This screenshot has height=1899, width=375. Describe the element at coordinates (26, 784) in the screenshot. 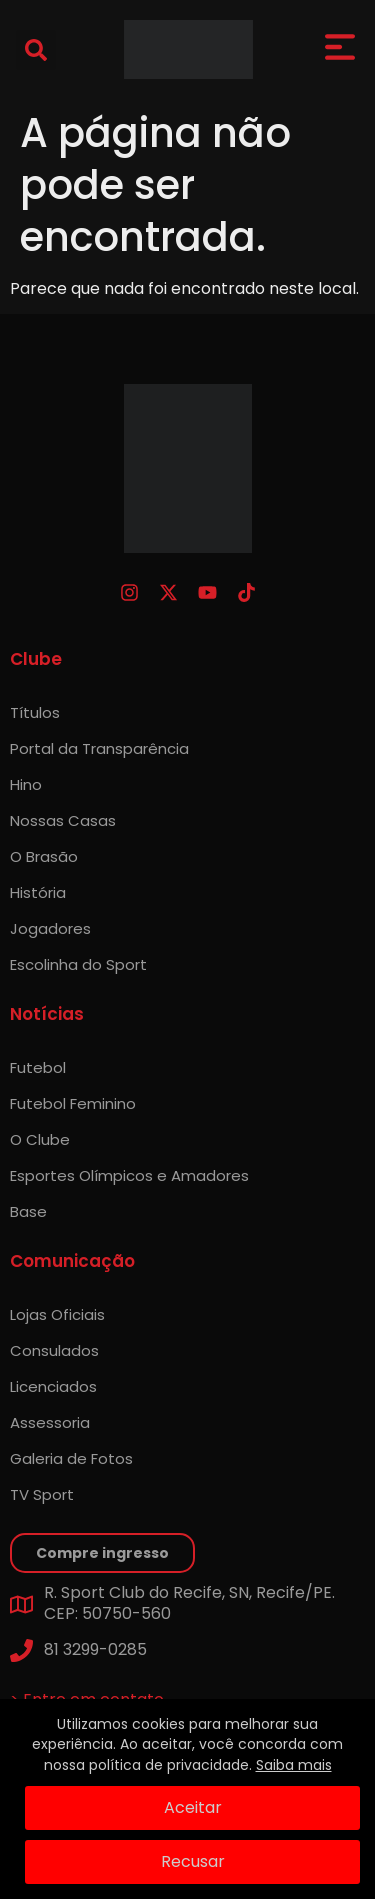

I see `Hino` at that location.